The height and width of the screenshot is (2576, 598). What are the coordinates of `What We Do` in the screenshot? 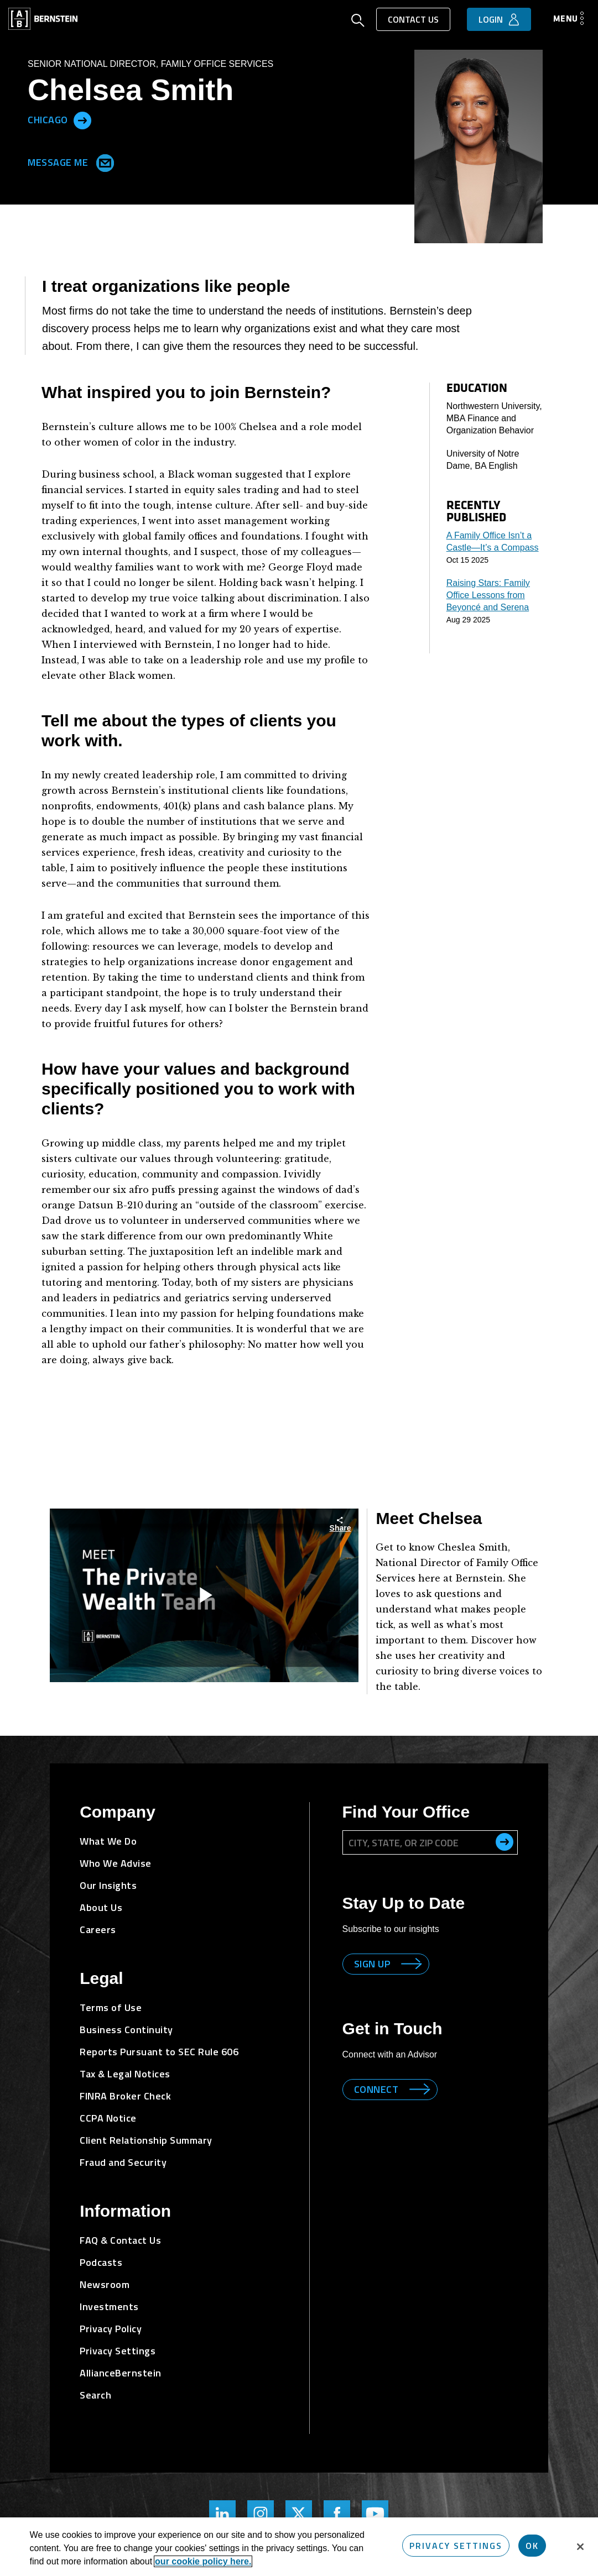 It's located at (108, 1841).